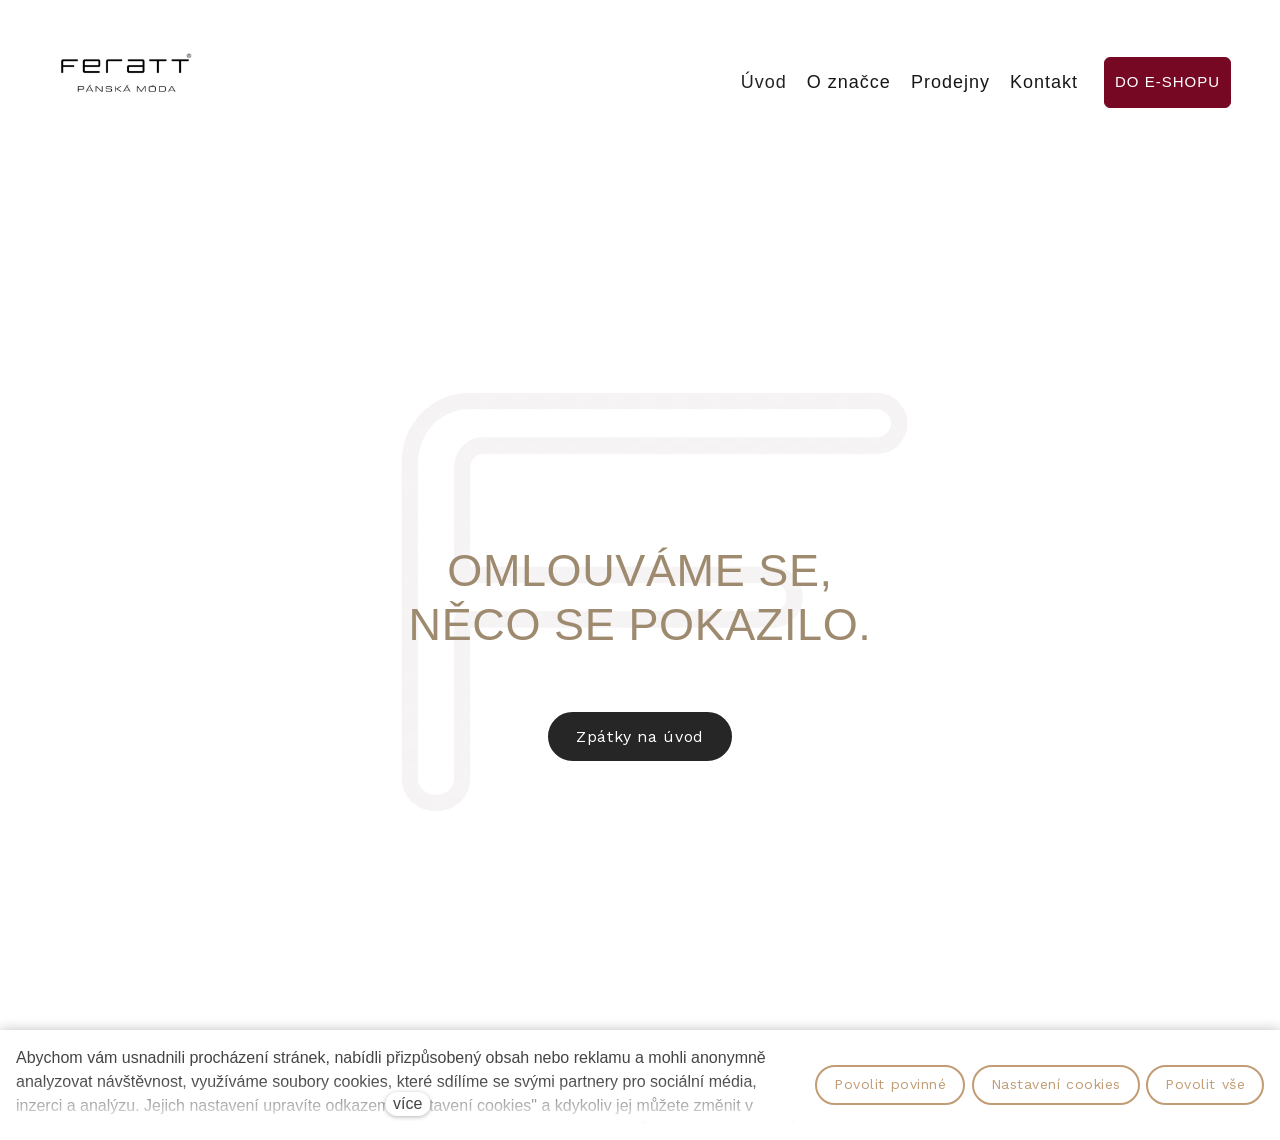 The height and width of the screenshot is (1140, 1280). What do you see at coordinates (407, 1103) in the screenshot?
I see `více` at bounding box center [407, 1103].